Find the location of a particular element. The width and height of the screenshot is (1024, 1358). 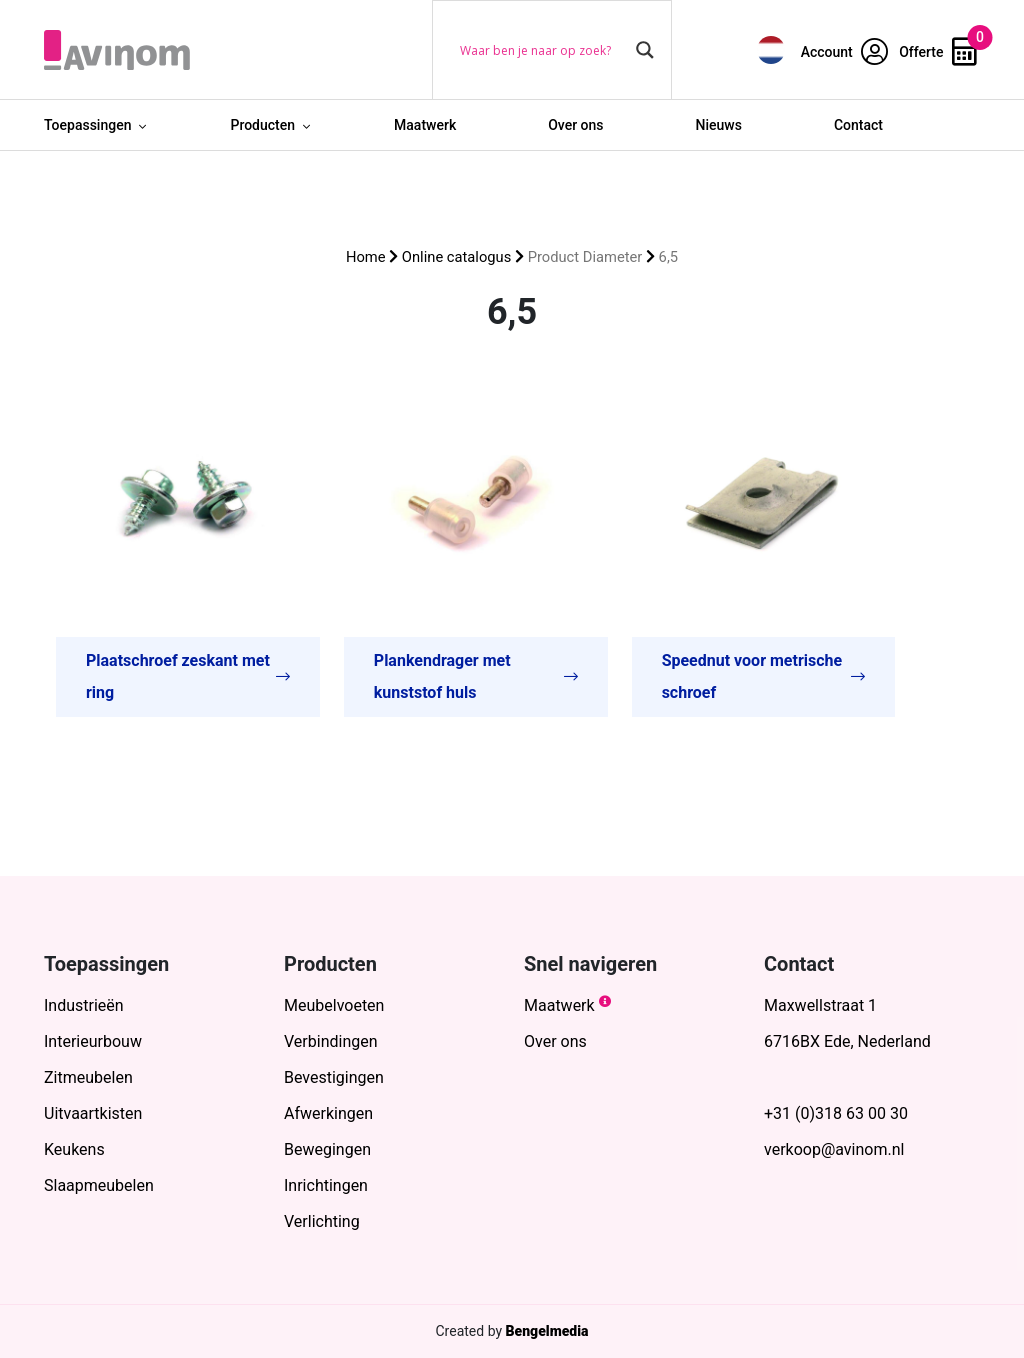

Inrichtingen is located at coordinates (326, 1185).